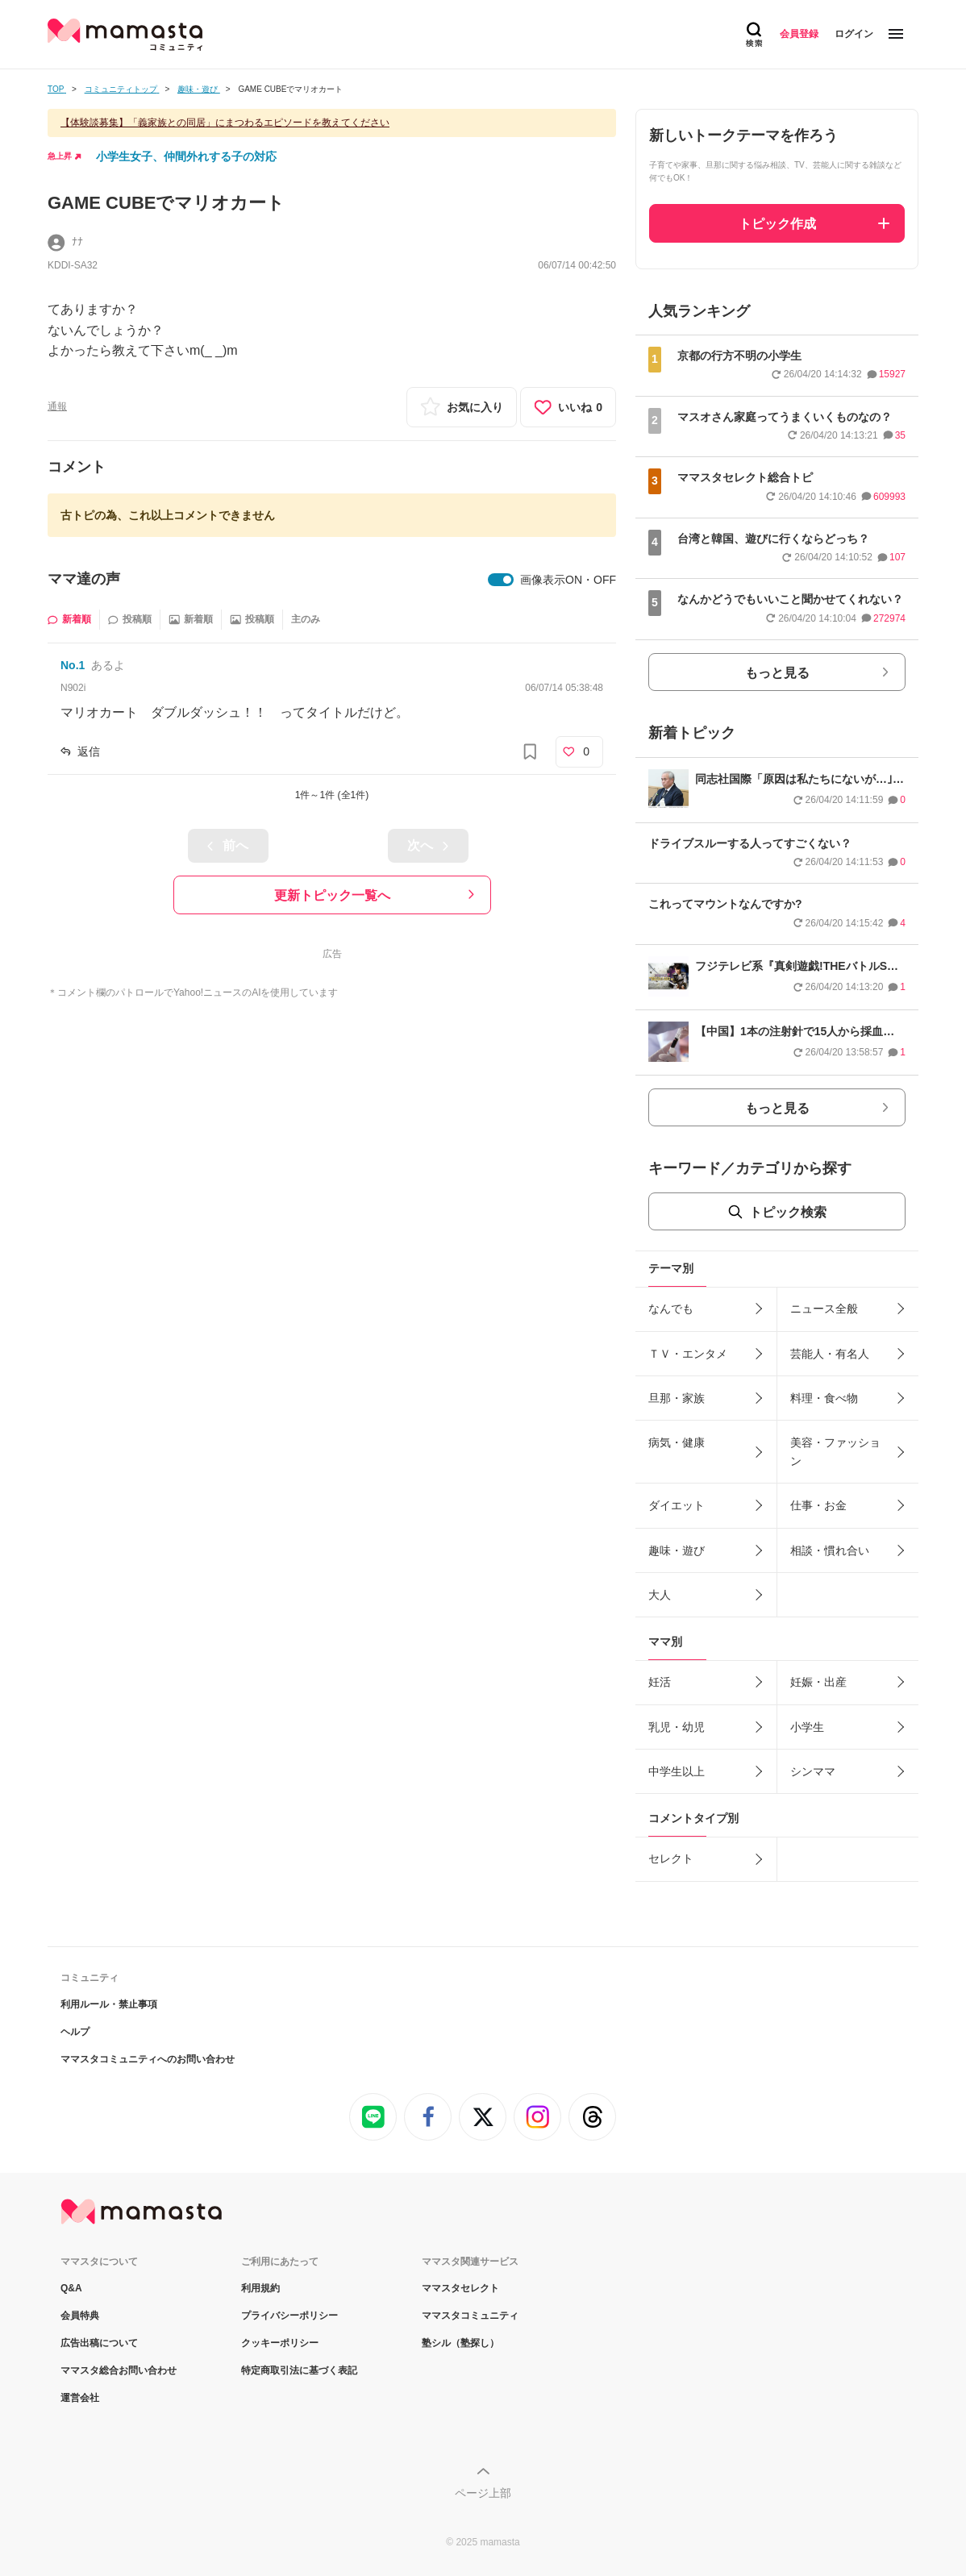 Image resolution: width=966 pixels, height=2576 pixels. I want to click on もっと見る, so click(777, 673).